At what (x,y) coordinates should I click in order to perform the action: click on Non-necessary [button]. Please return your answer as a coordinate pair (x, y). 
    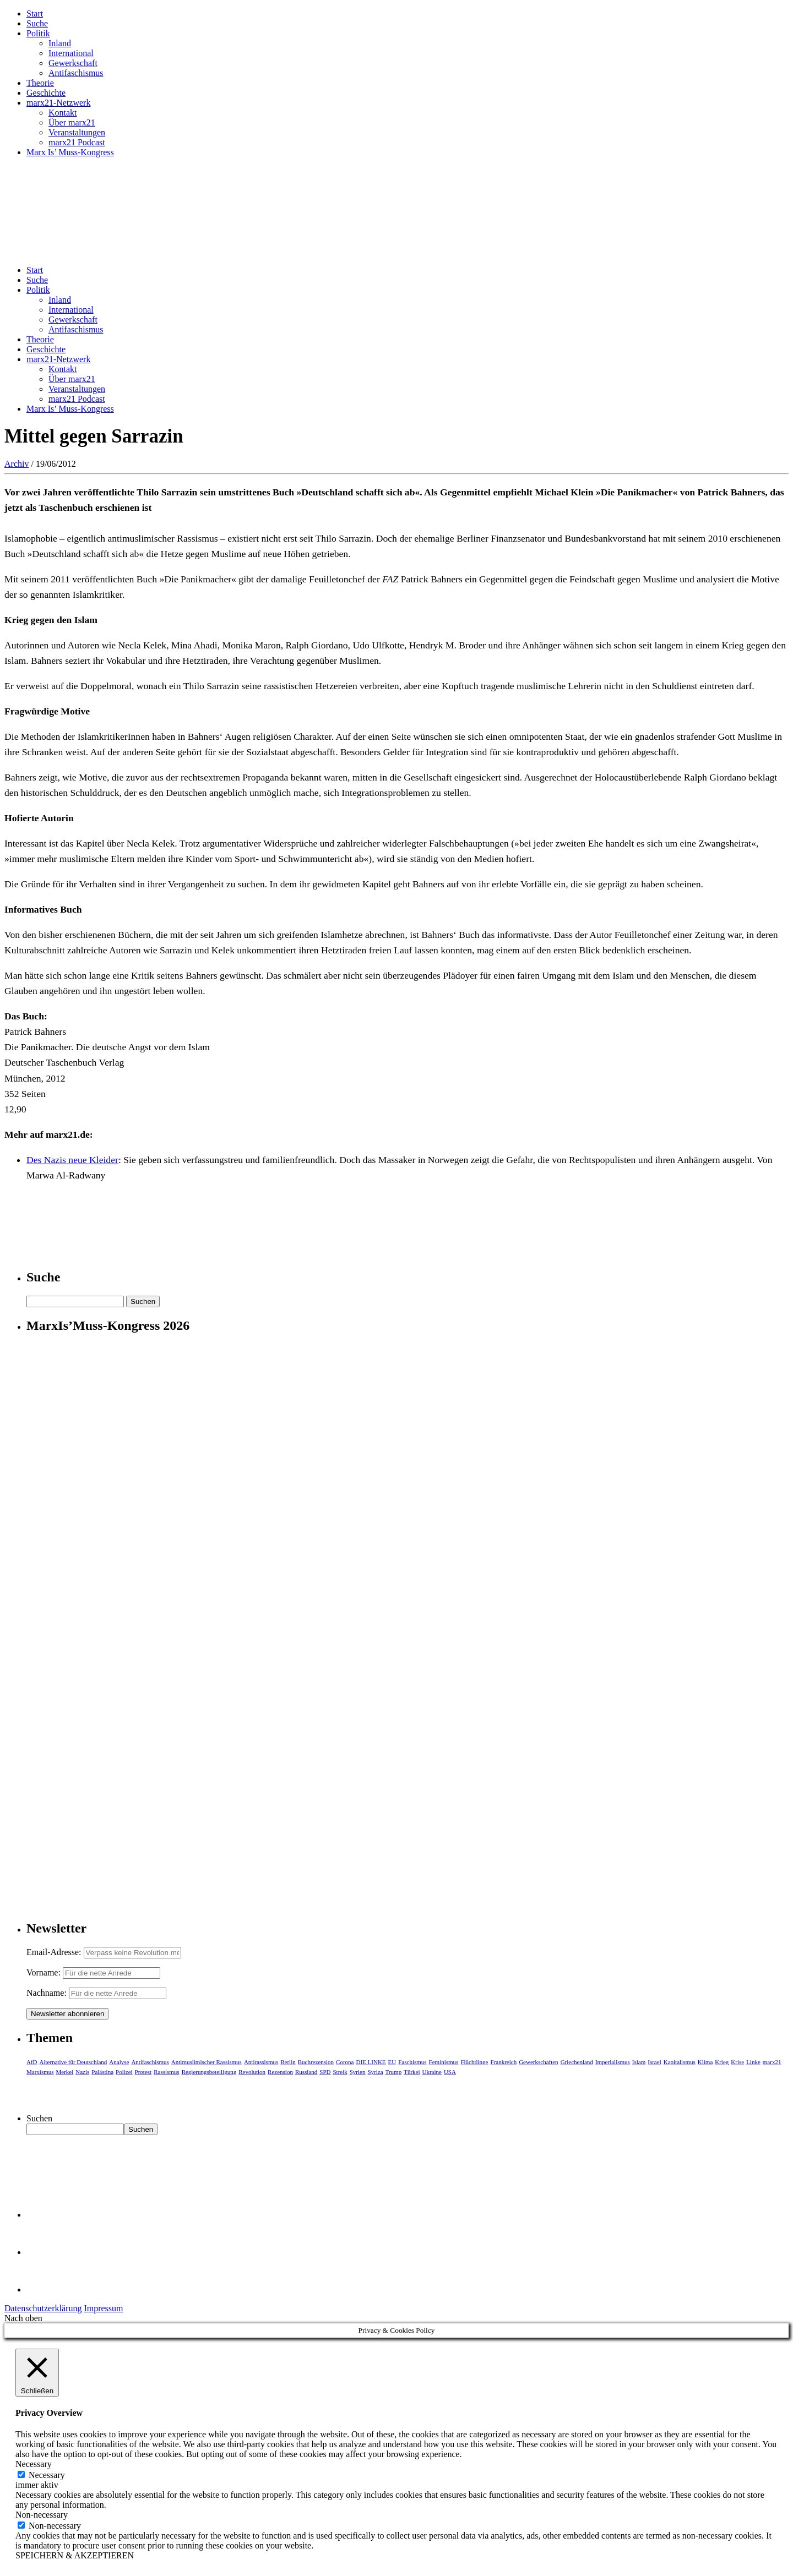
    Looking at the image, I should click on (41, 2514).